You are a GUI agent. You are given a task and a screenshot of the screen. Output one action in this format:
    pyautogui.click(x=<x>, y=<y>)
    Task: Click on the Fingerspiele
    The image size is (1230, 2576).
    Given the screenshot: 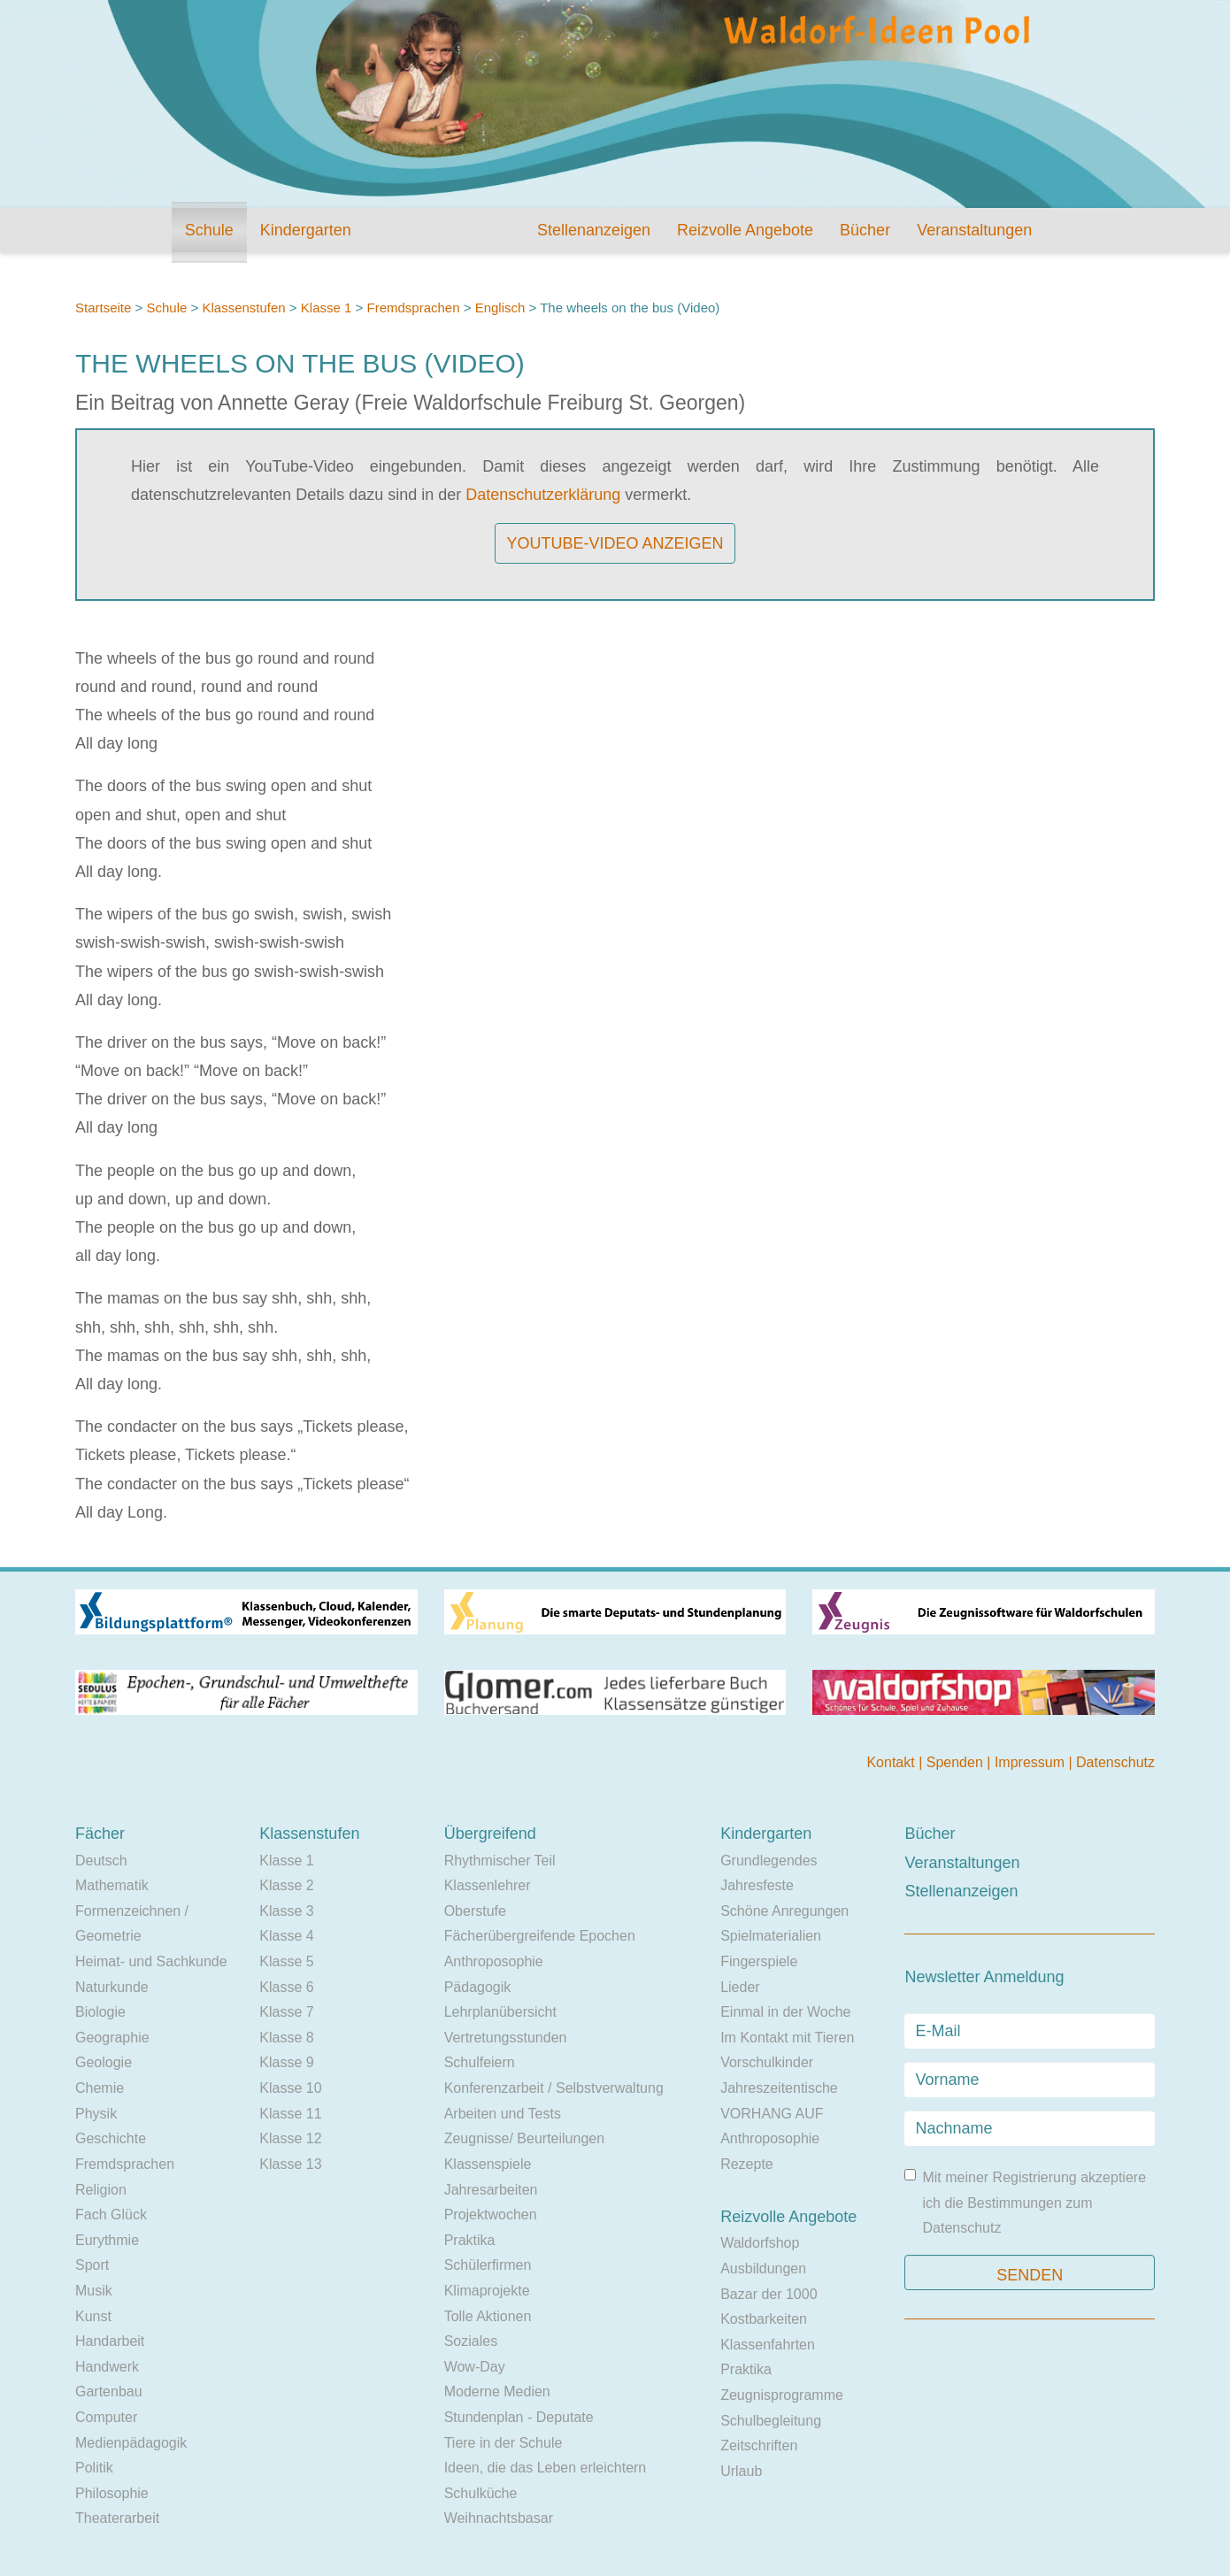 What is the action you would take?
    pyautogui.click(x=758, y=1961)
    